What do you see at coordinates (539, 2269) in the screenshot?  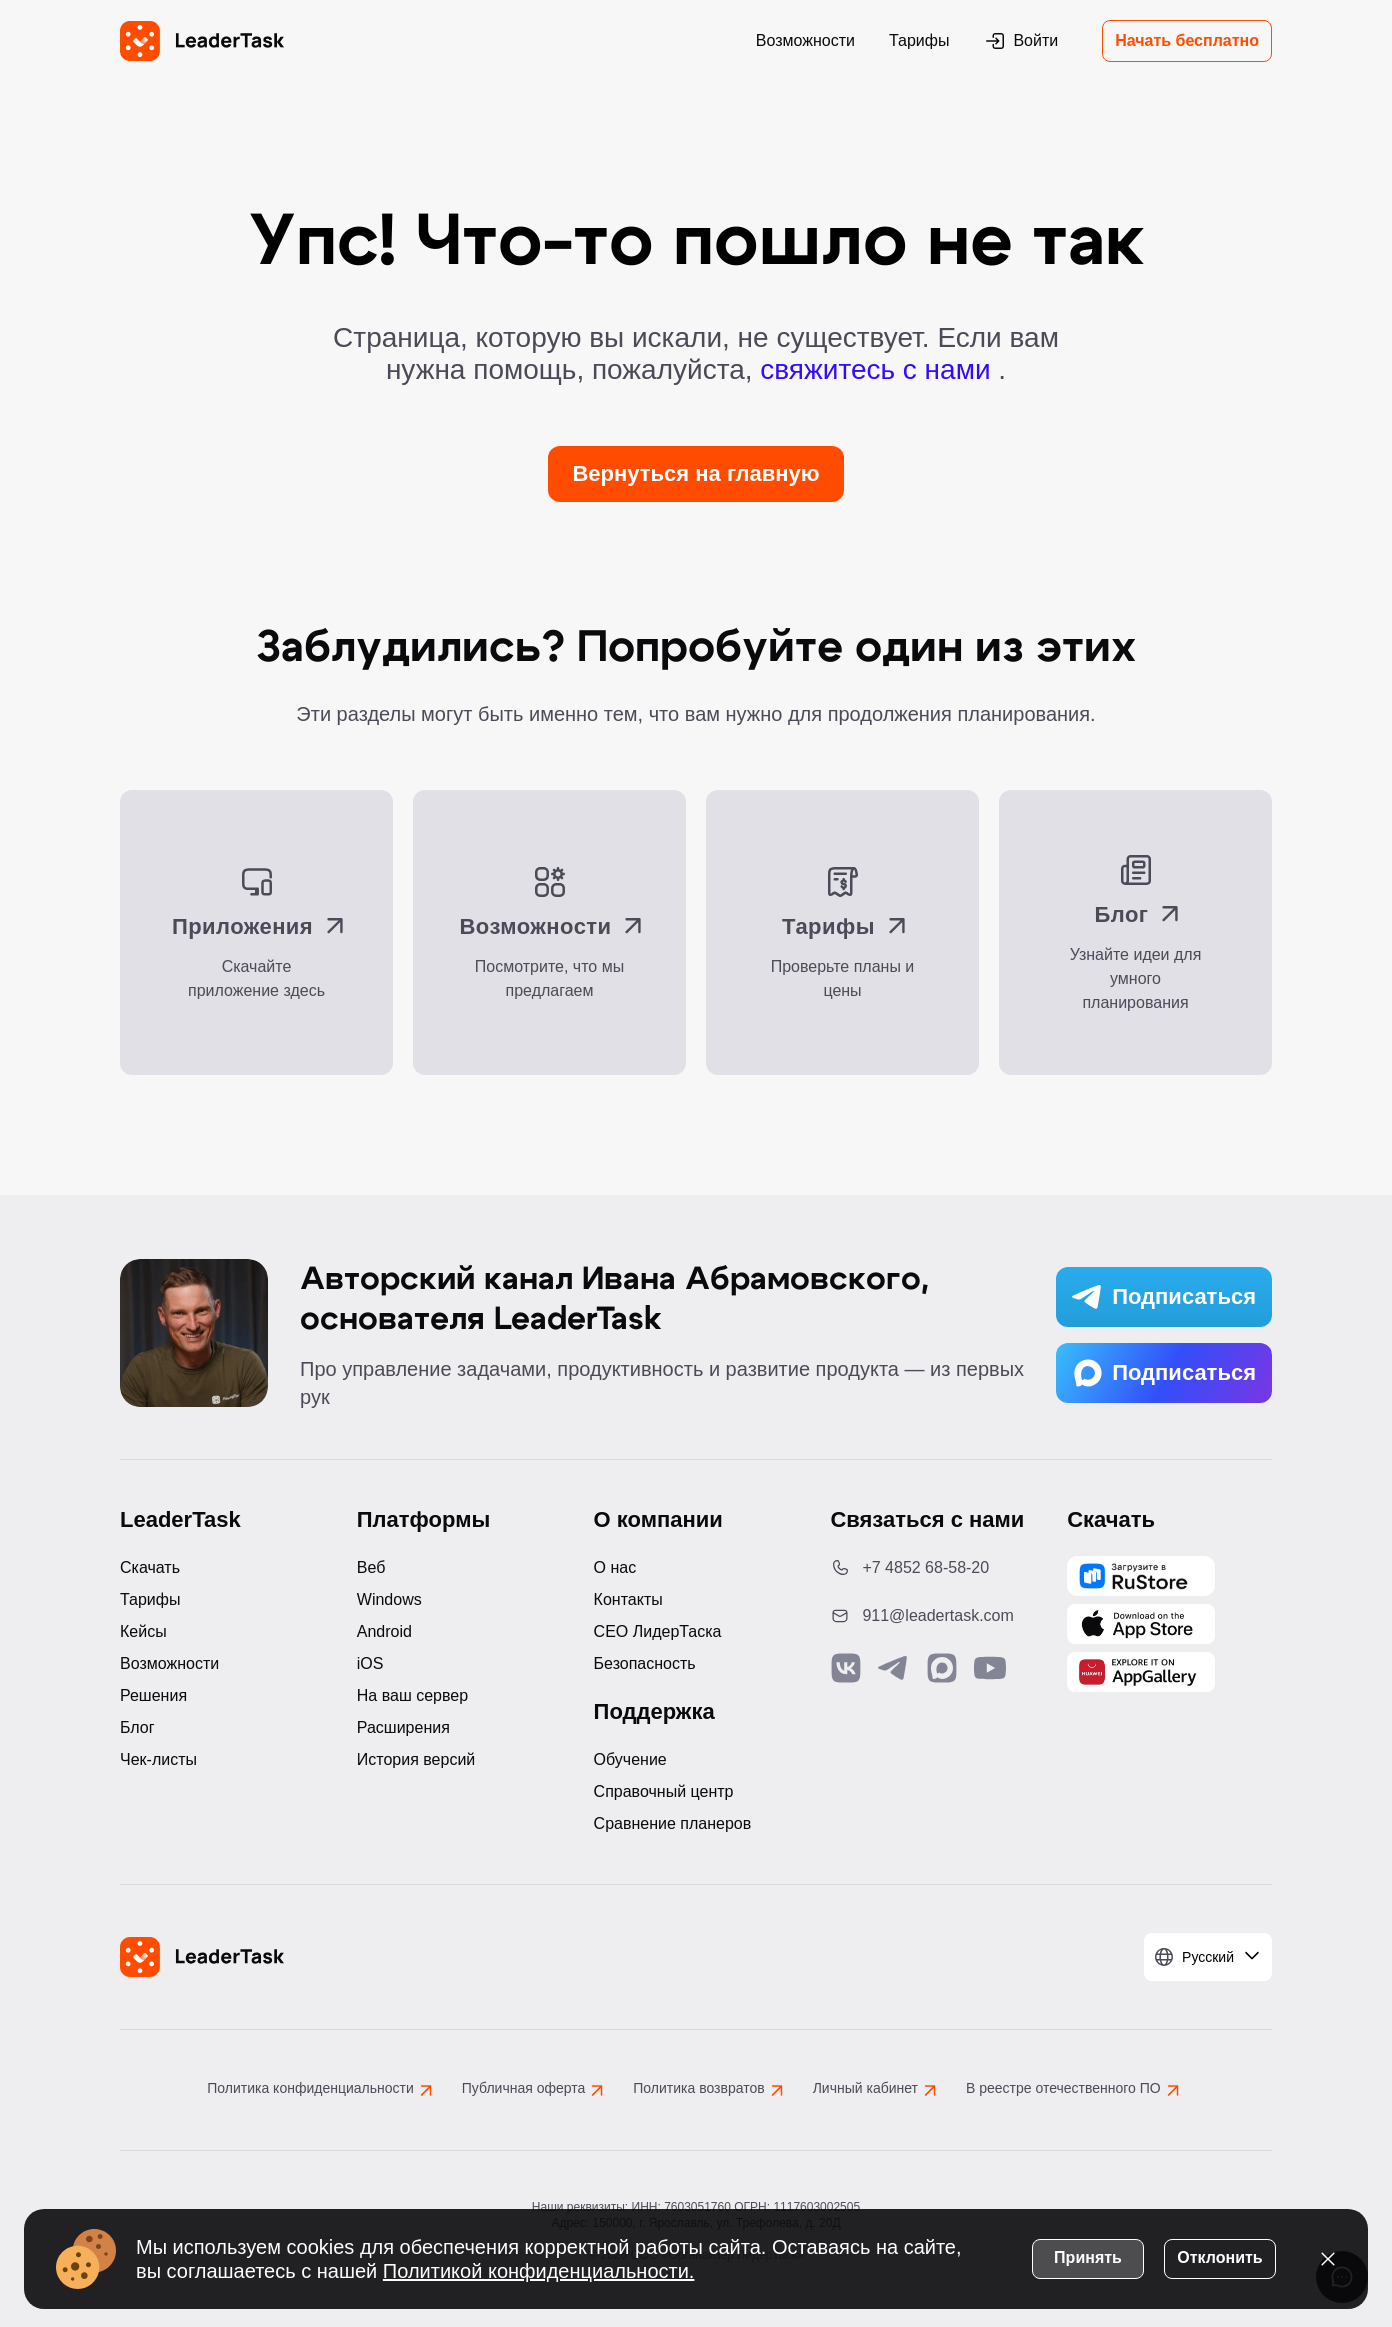 I see `Политикой конфиденциальности.` at bounding box center [539, 2269].